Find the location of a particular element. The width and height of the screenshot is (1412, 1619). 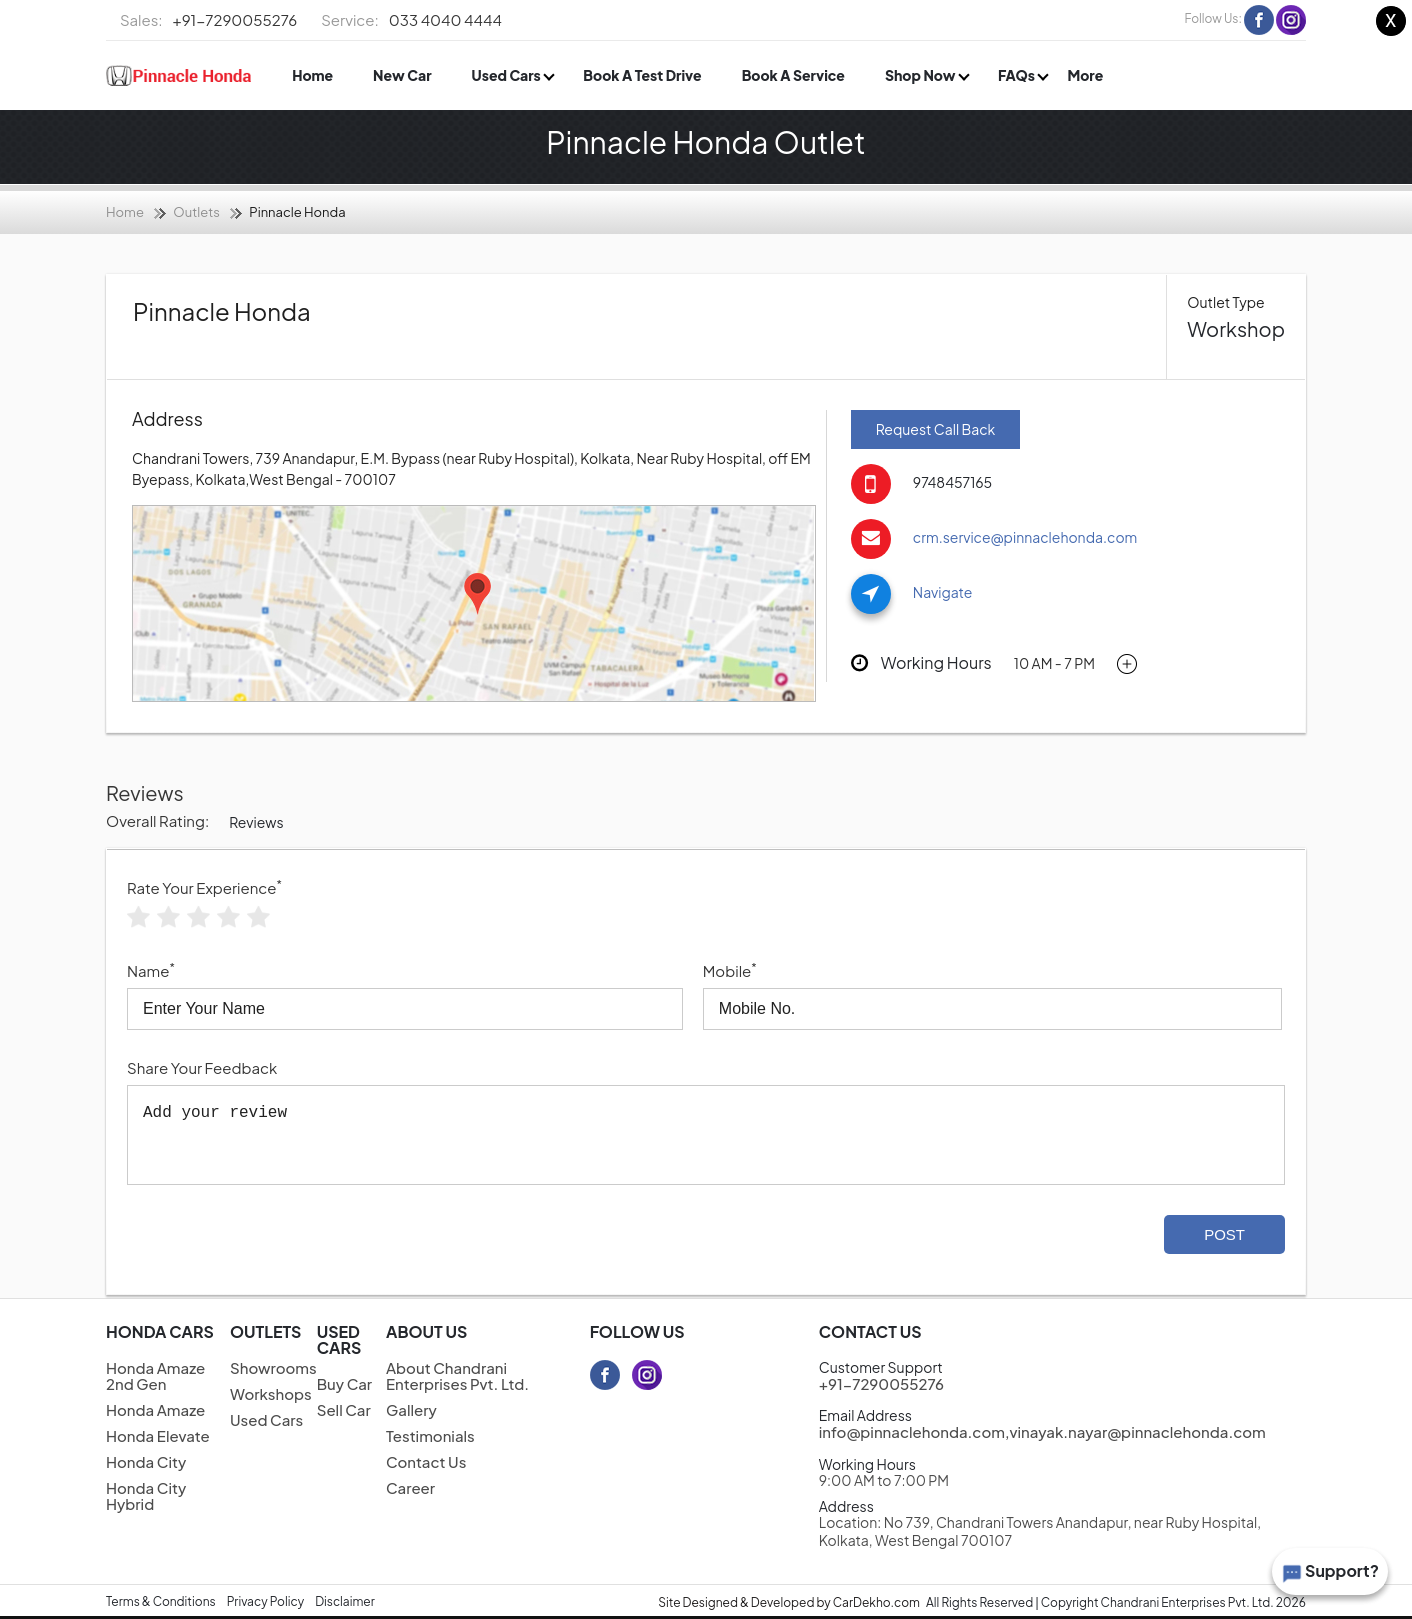

Honda Amaze 2nd Gen is located at coordinates (155, 1375).